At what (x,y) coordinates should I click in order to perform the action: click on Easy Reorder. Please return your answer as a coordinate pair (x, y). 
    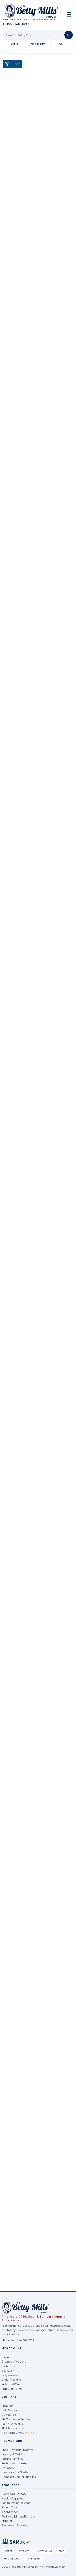
    Looking at the image, I should click on (10, 2375).